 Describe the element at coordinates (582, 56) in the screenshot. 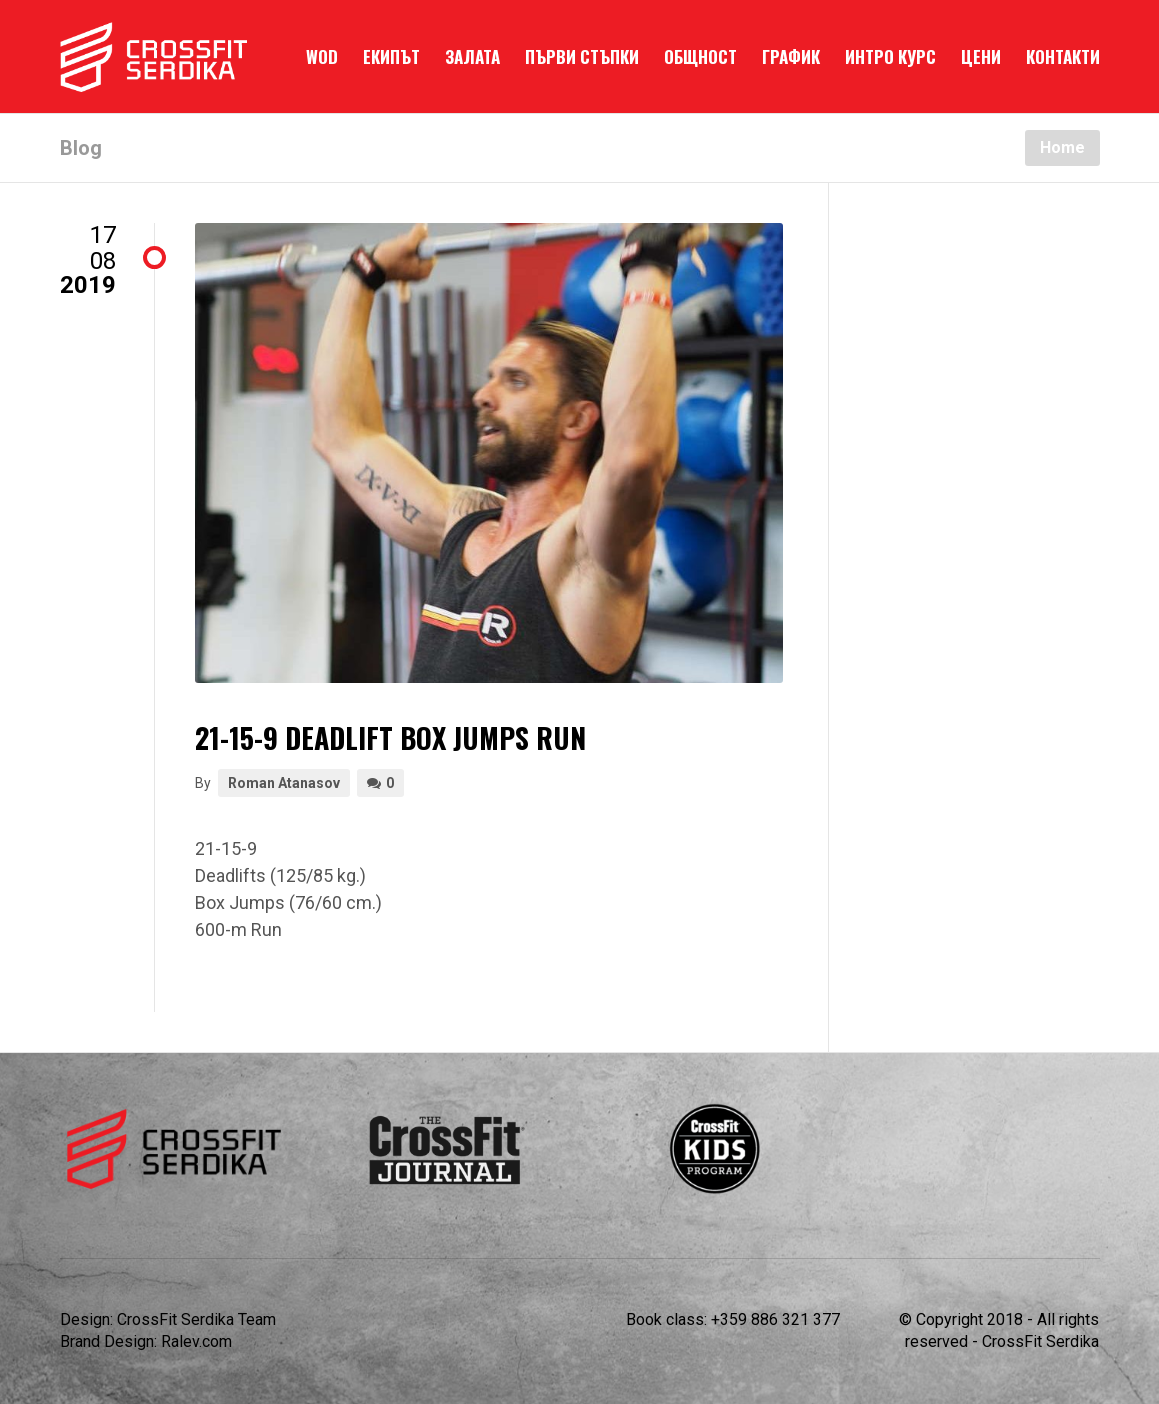

I see `ПЪРВИ СТЪПКИ` at that location.